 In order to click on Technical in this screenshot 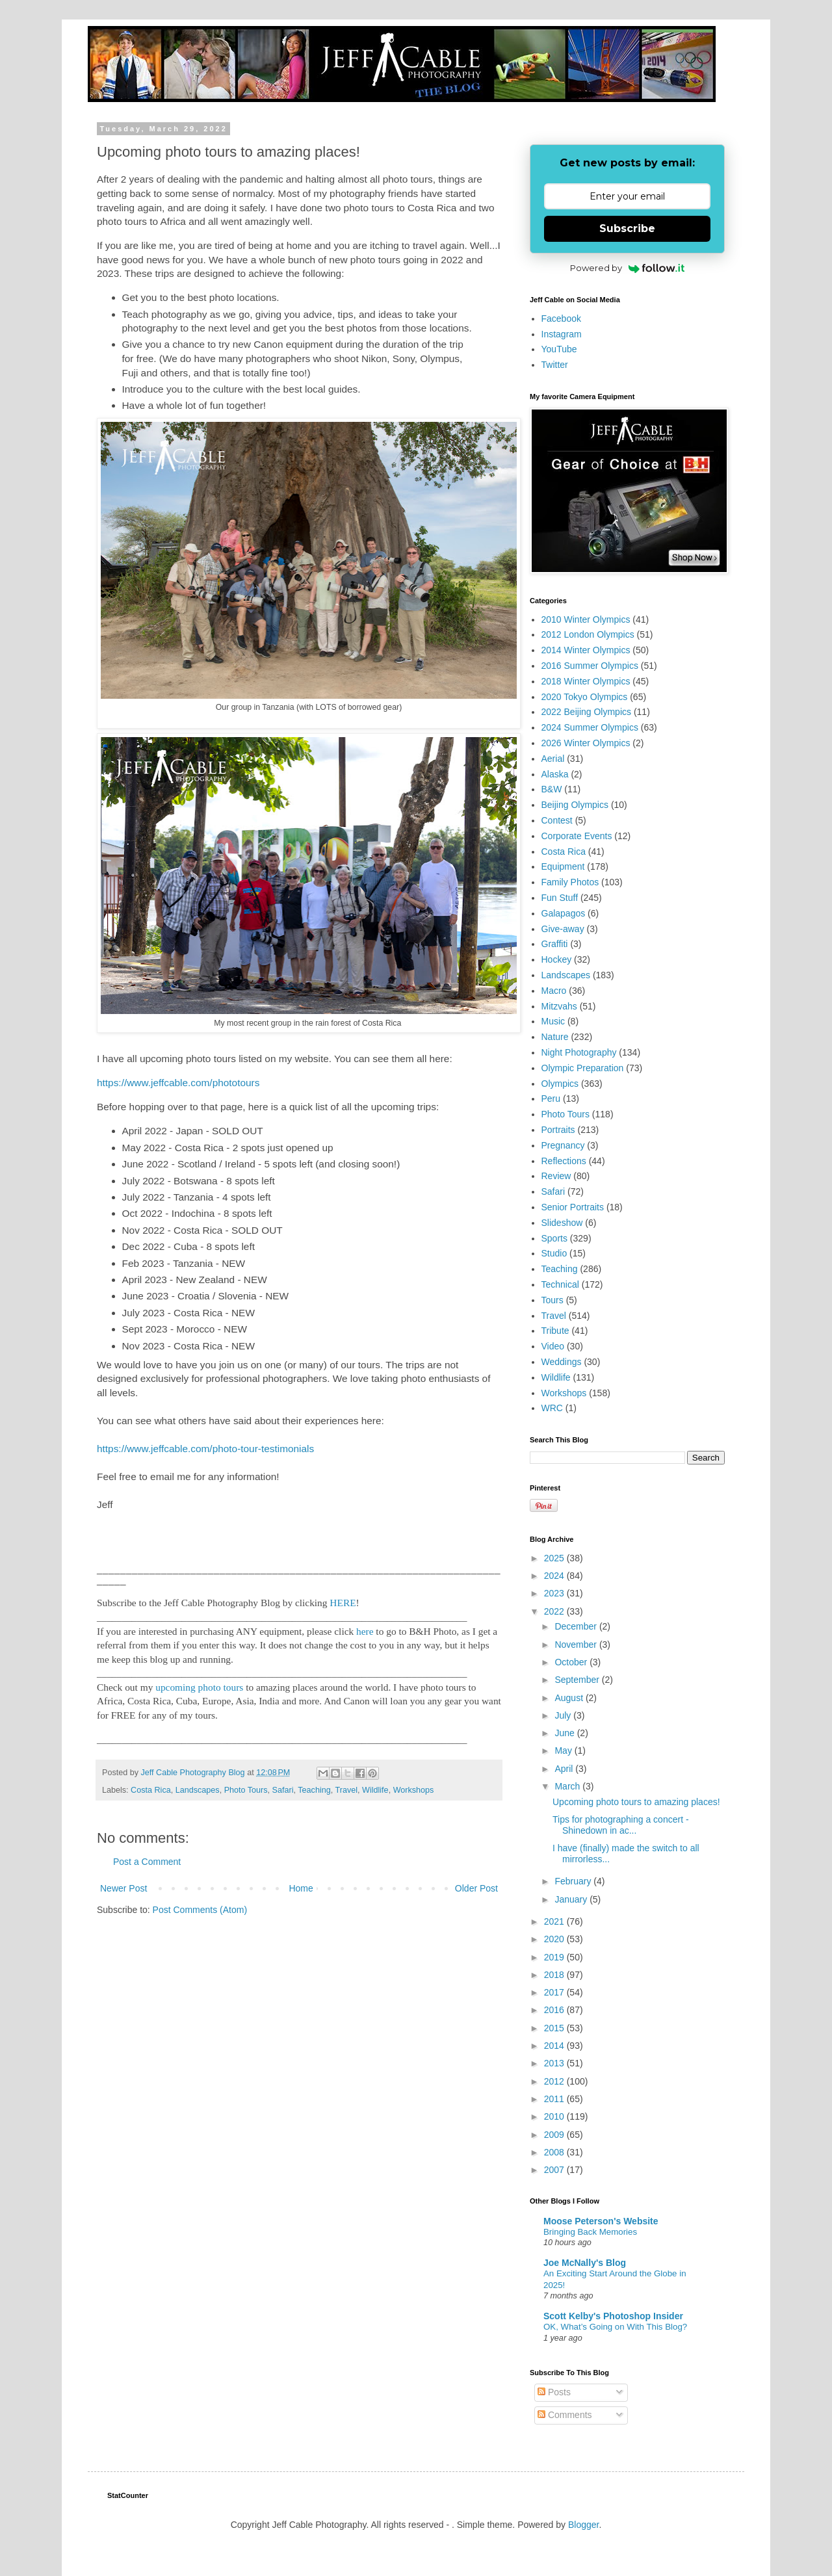, I will do `click(560, 1284)`.